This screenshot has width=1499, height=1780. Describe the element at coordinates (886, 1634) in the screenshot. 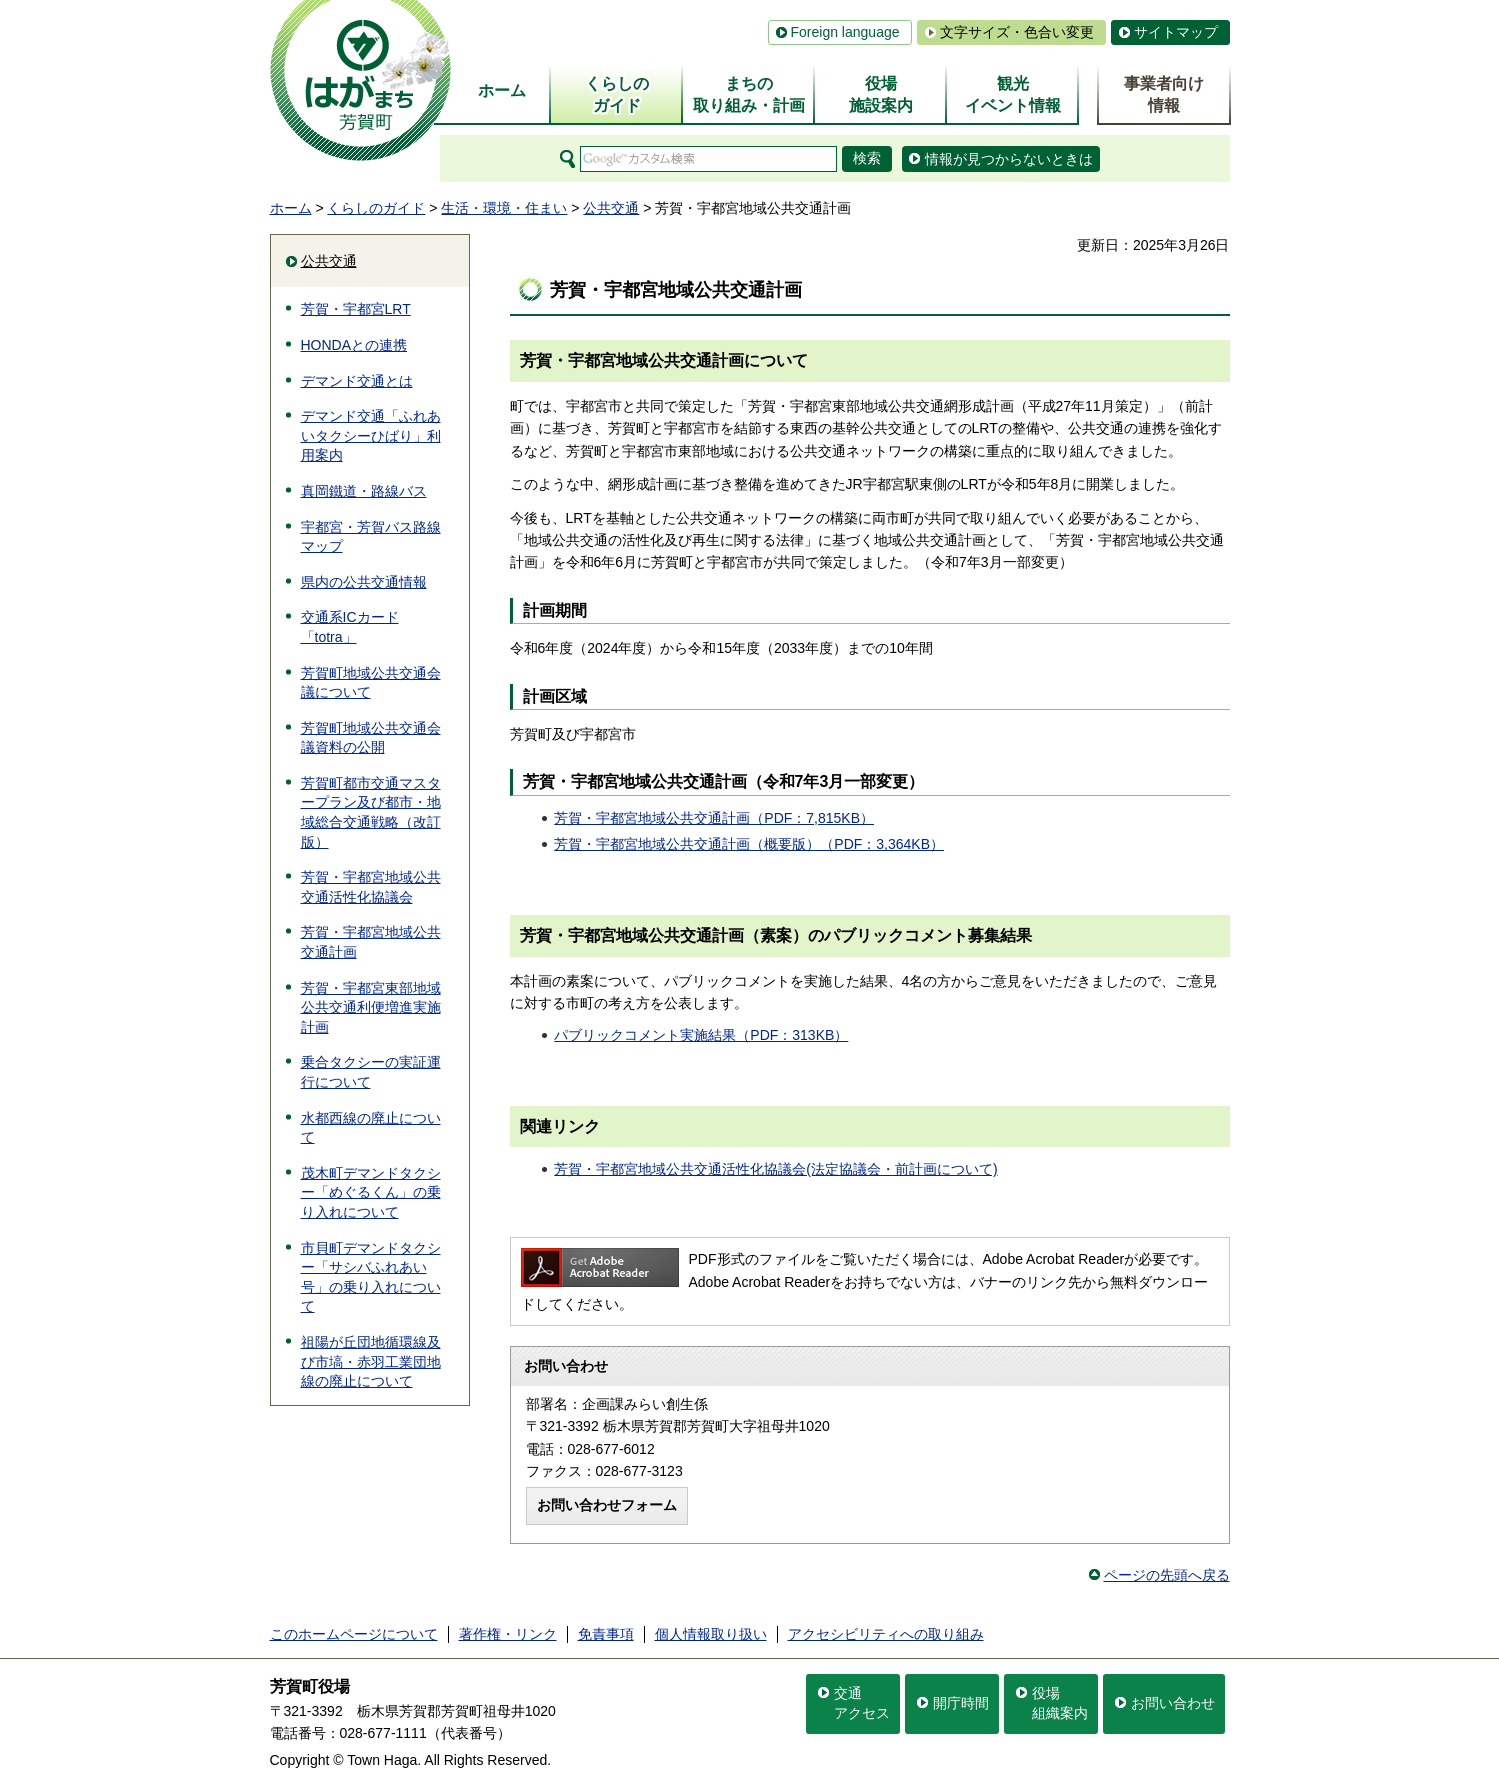

I see `アクセシビリティへの取り組み` at that location.